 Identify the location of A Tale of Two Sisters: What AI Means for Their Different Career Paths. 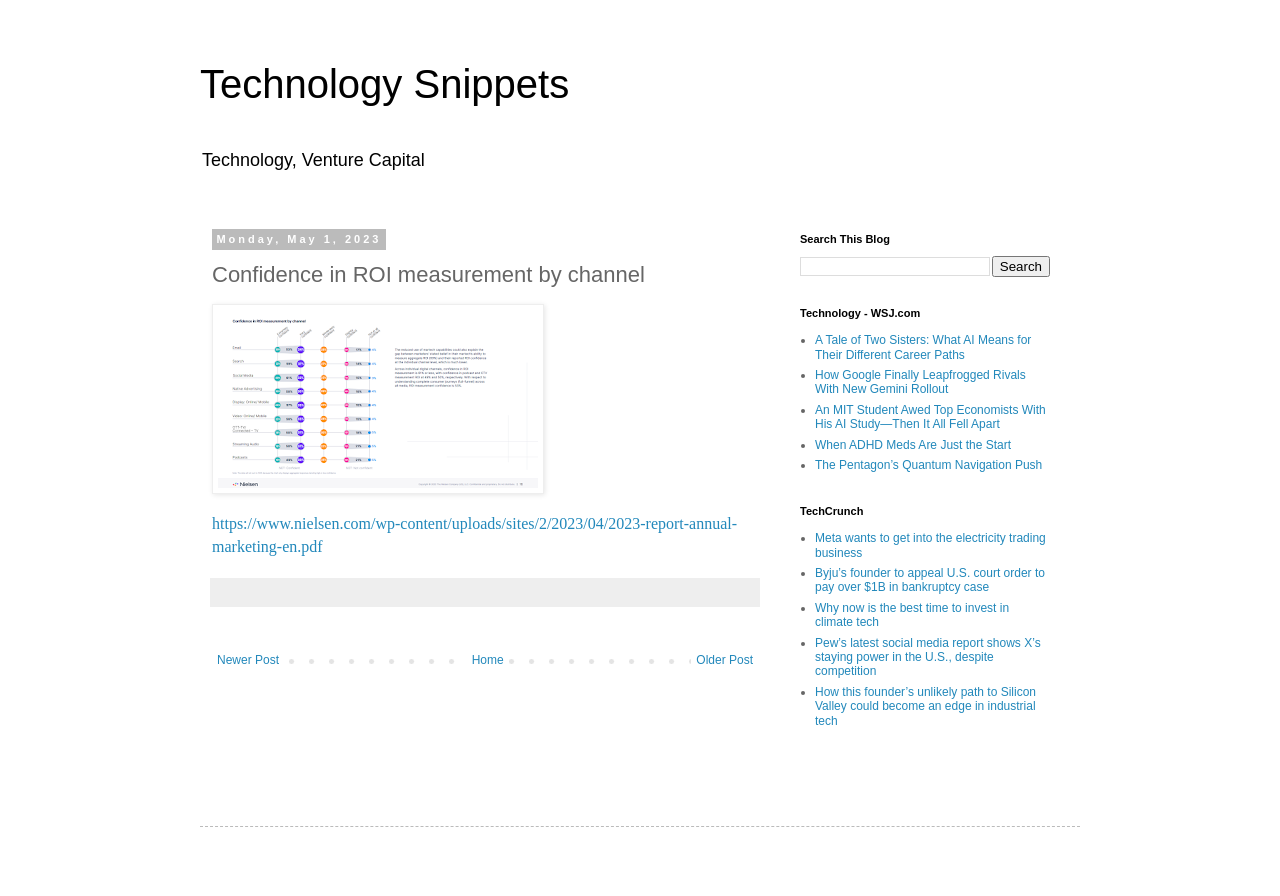
(923, 347).